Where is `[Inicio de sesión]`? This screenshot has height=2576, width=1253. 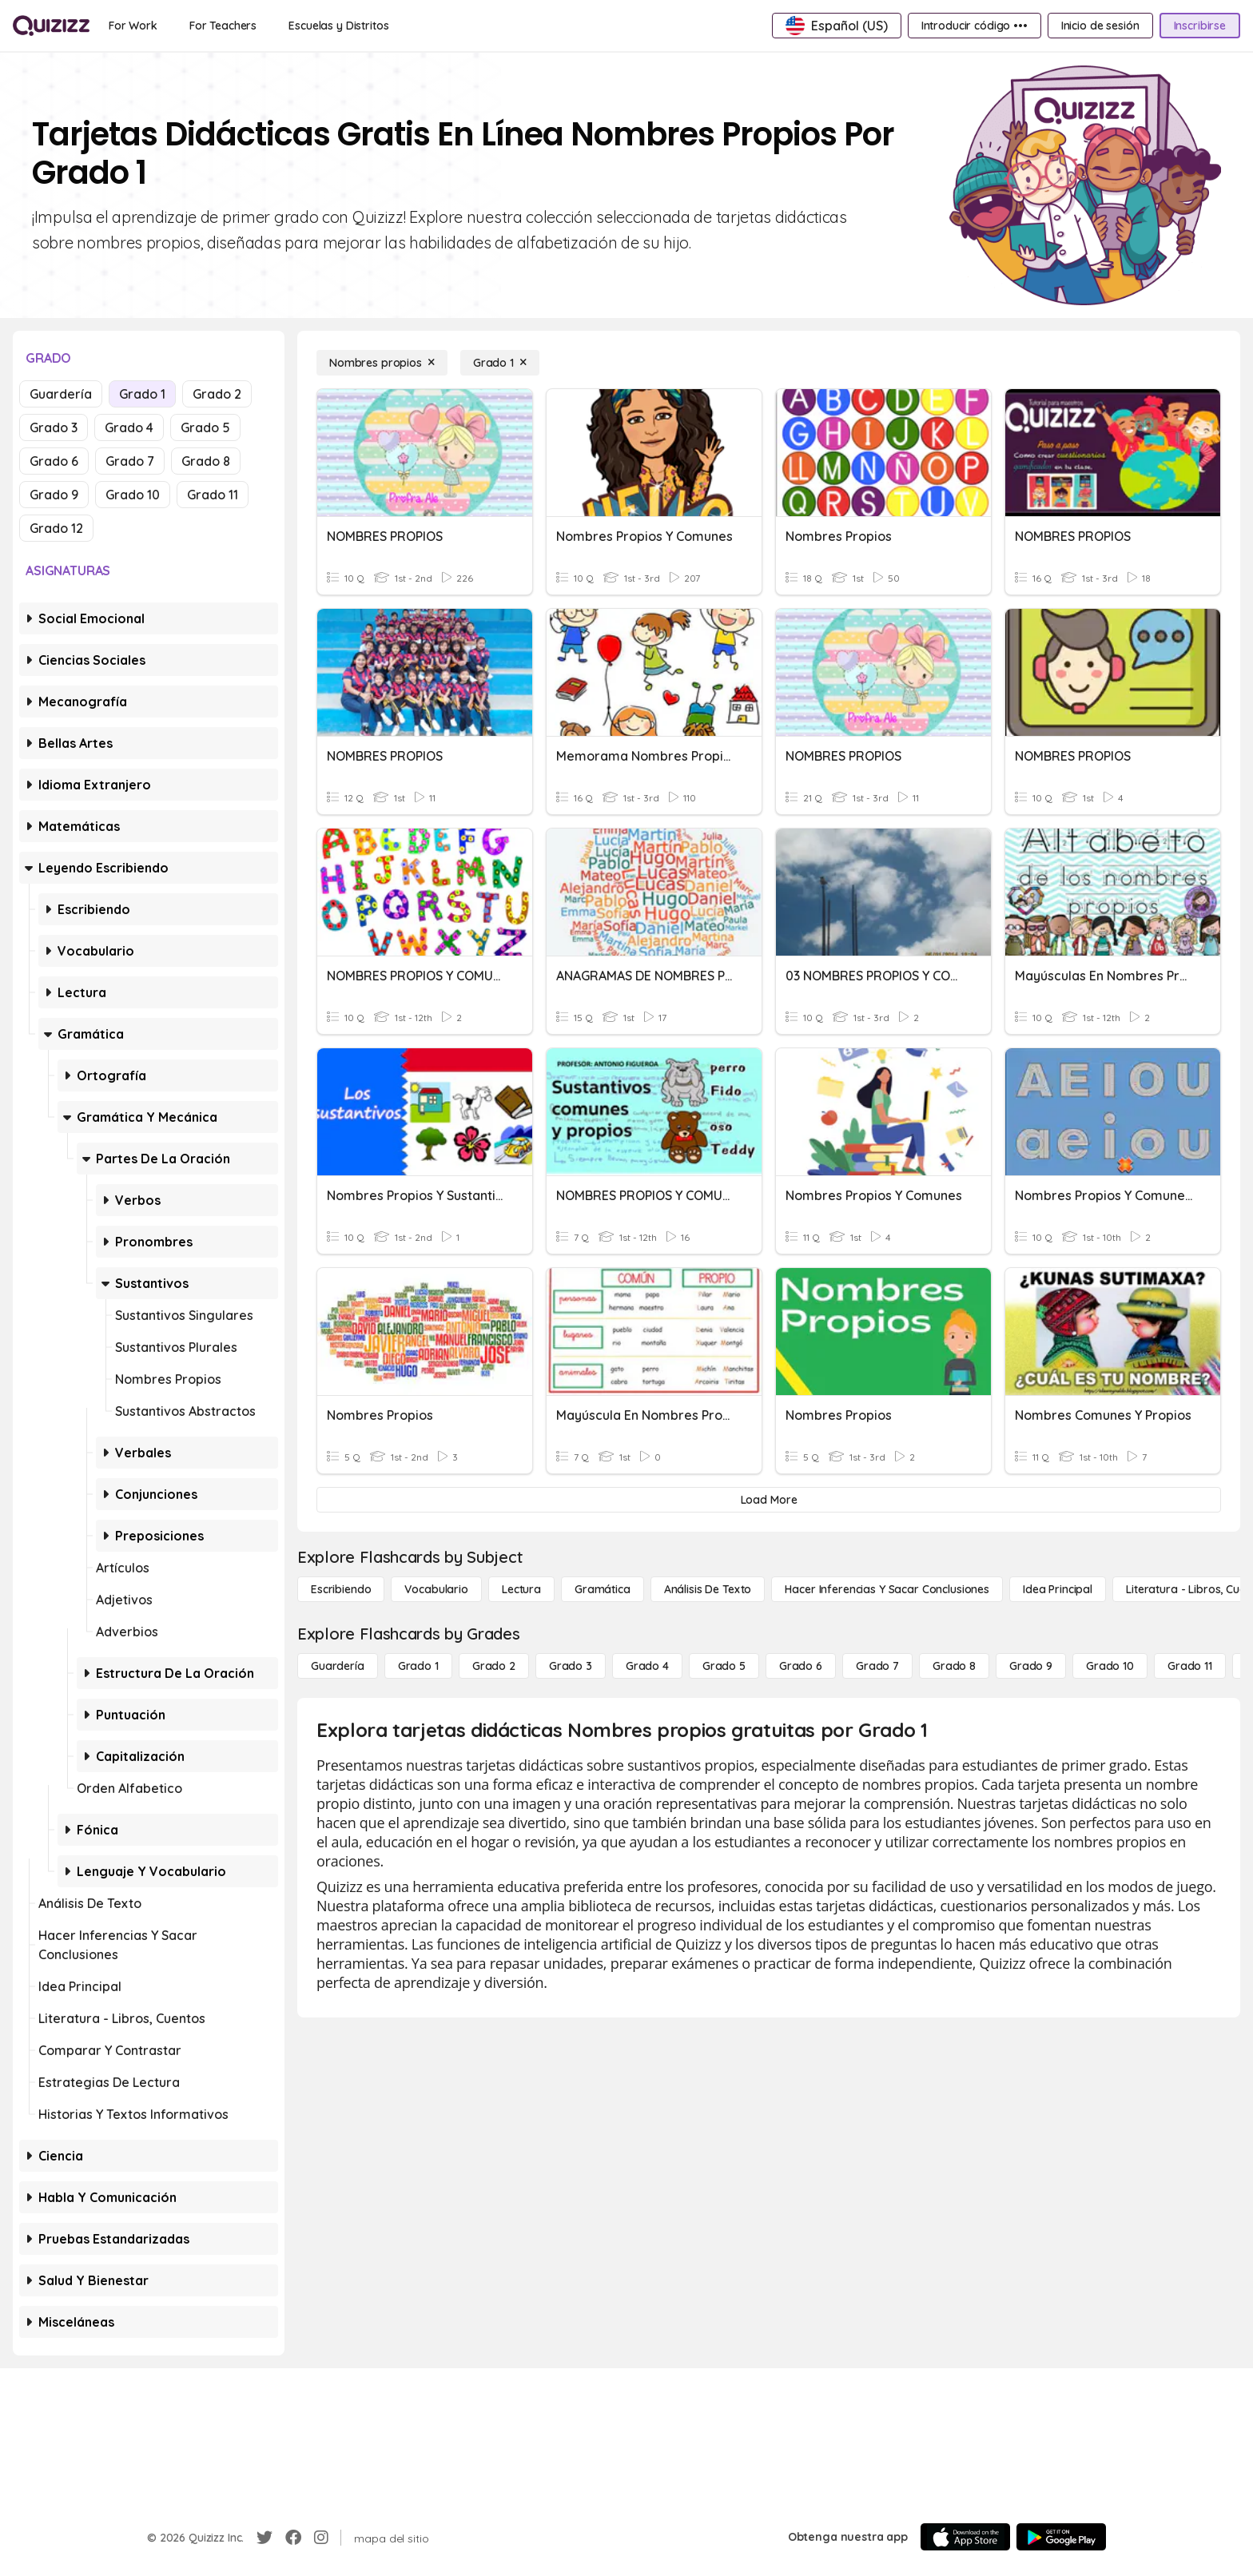
[Inicio de sesión] is located at coordinates (1100, 25).